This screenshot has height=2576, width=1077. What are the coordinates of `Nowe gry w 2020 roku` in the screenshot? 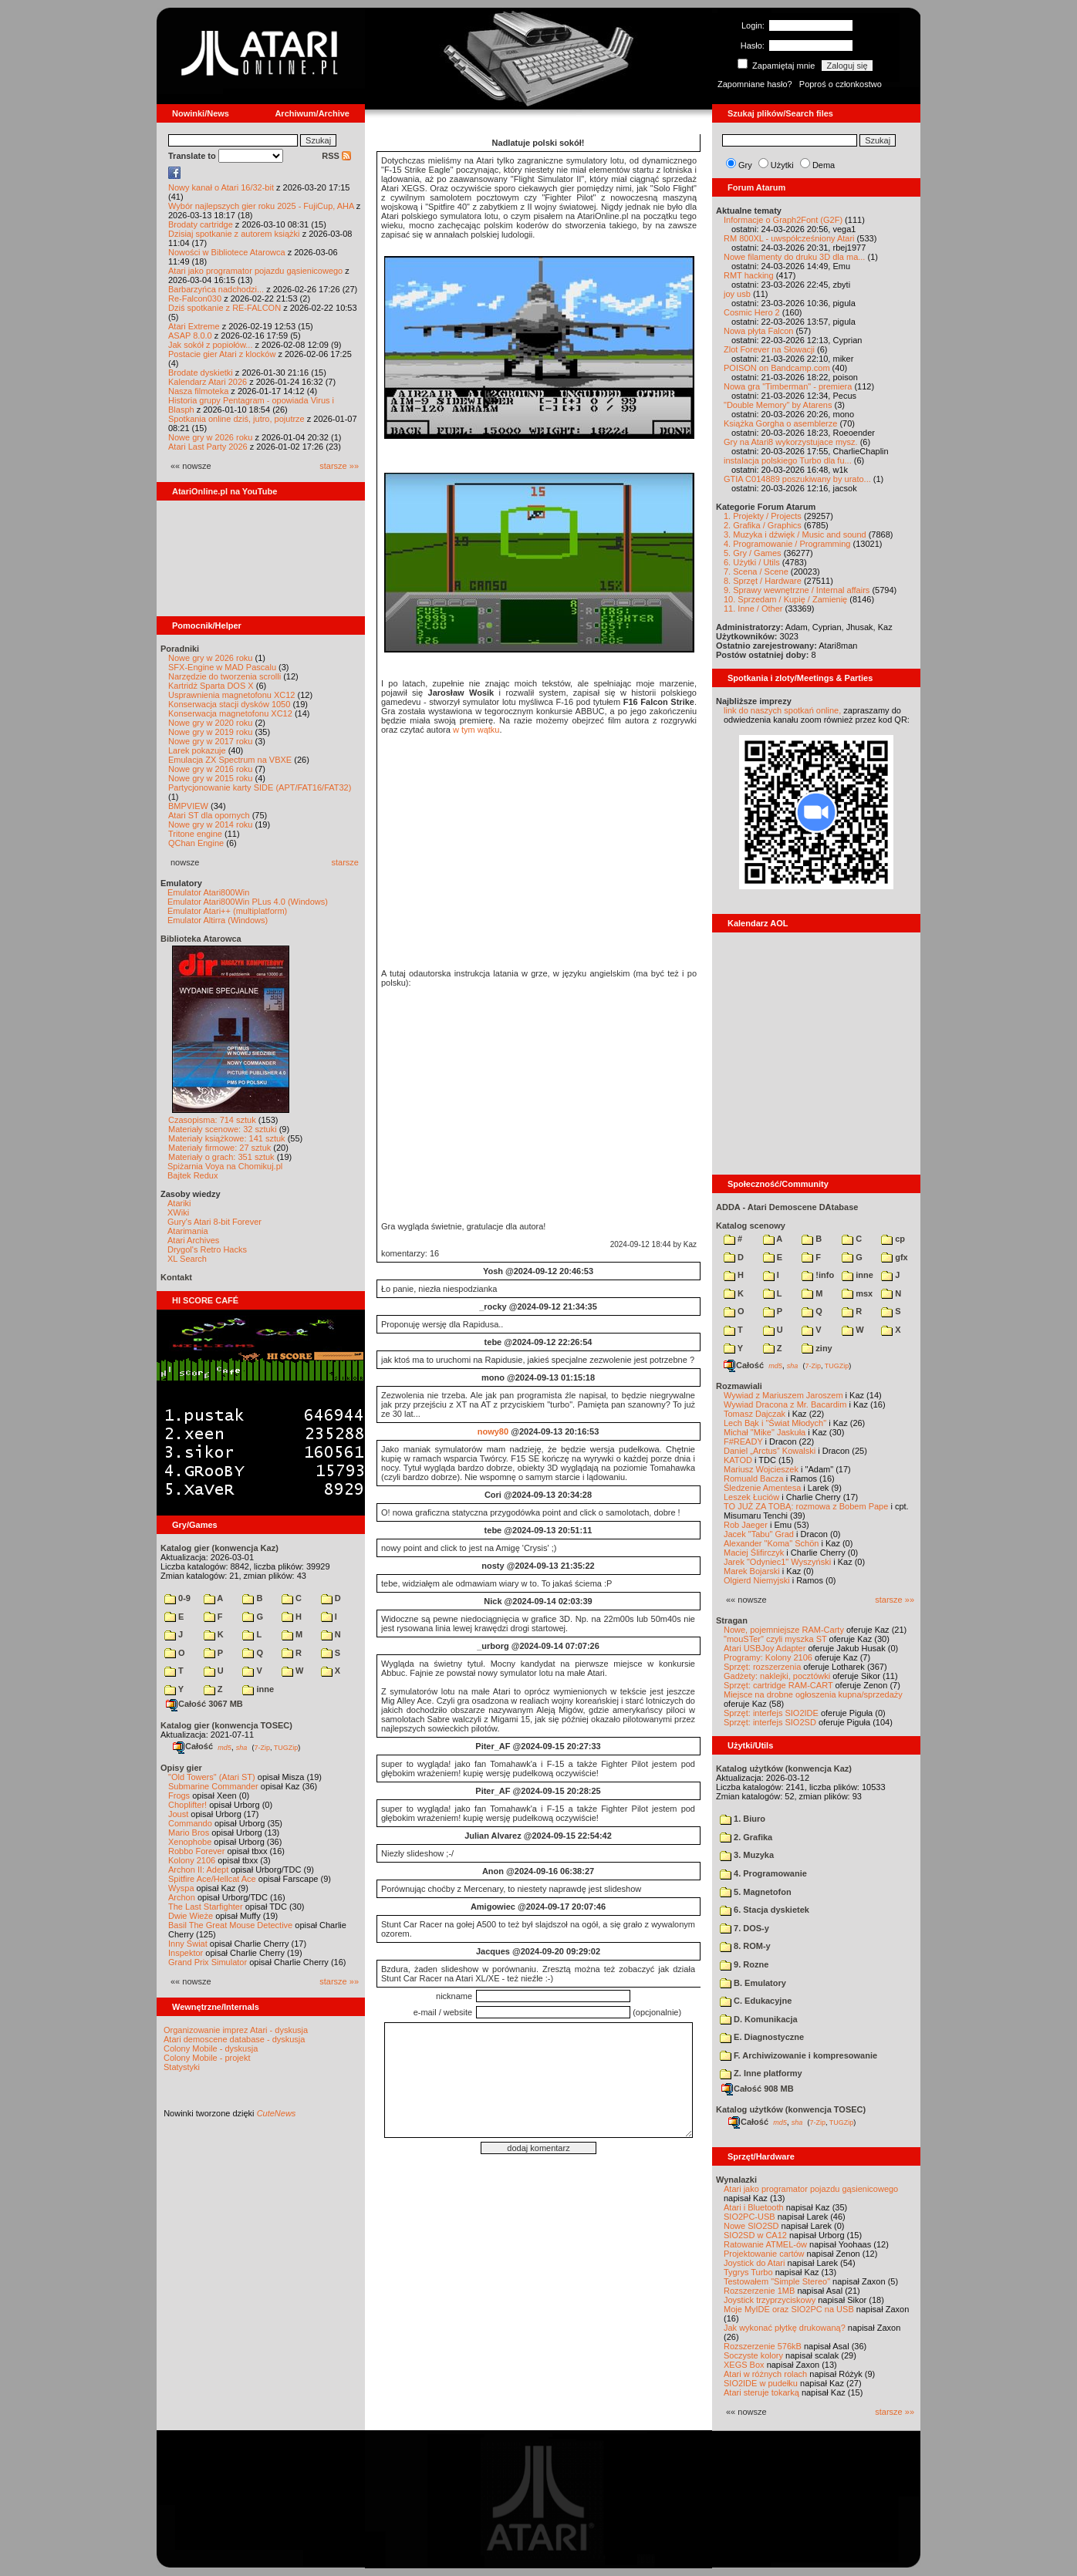 It's located at (210, 722).